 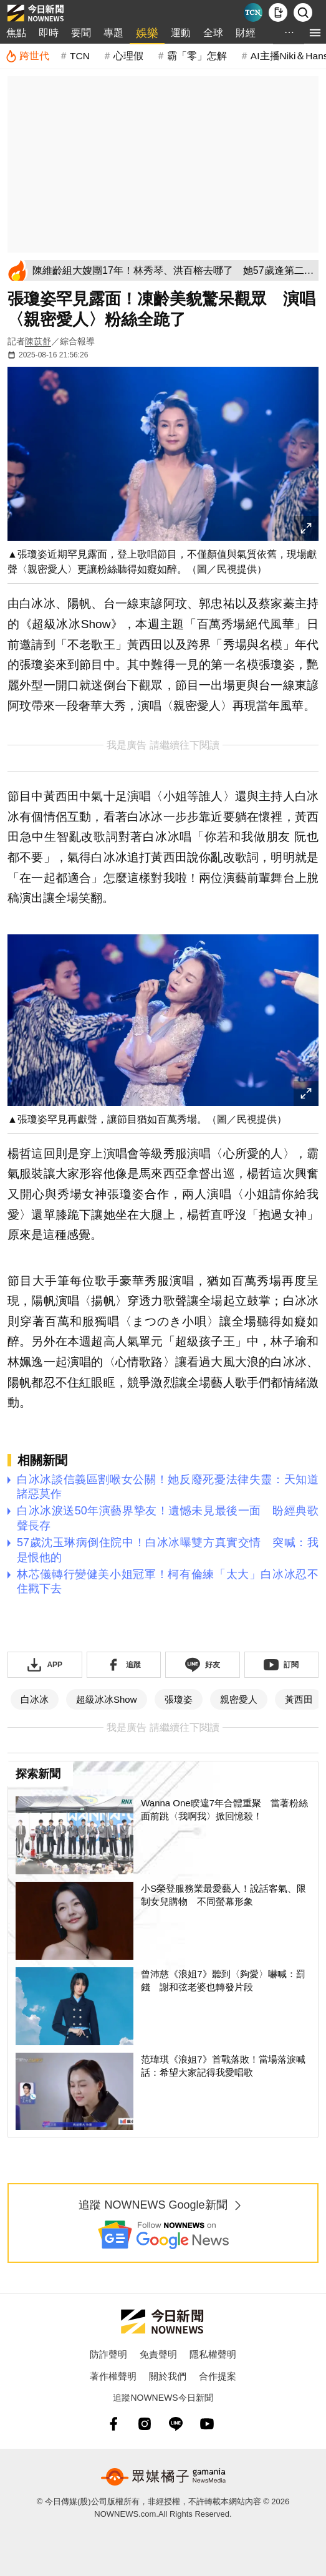 I want to click on 著作權聲明, so click(x=113, y=2376).